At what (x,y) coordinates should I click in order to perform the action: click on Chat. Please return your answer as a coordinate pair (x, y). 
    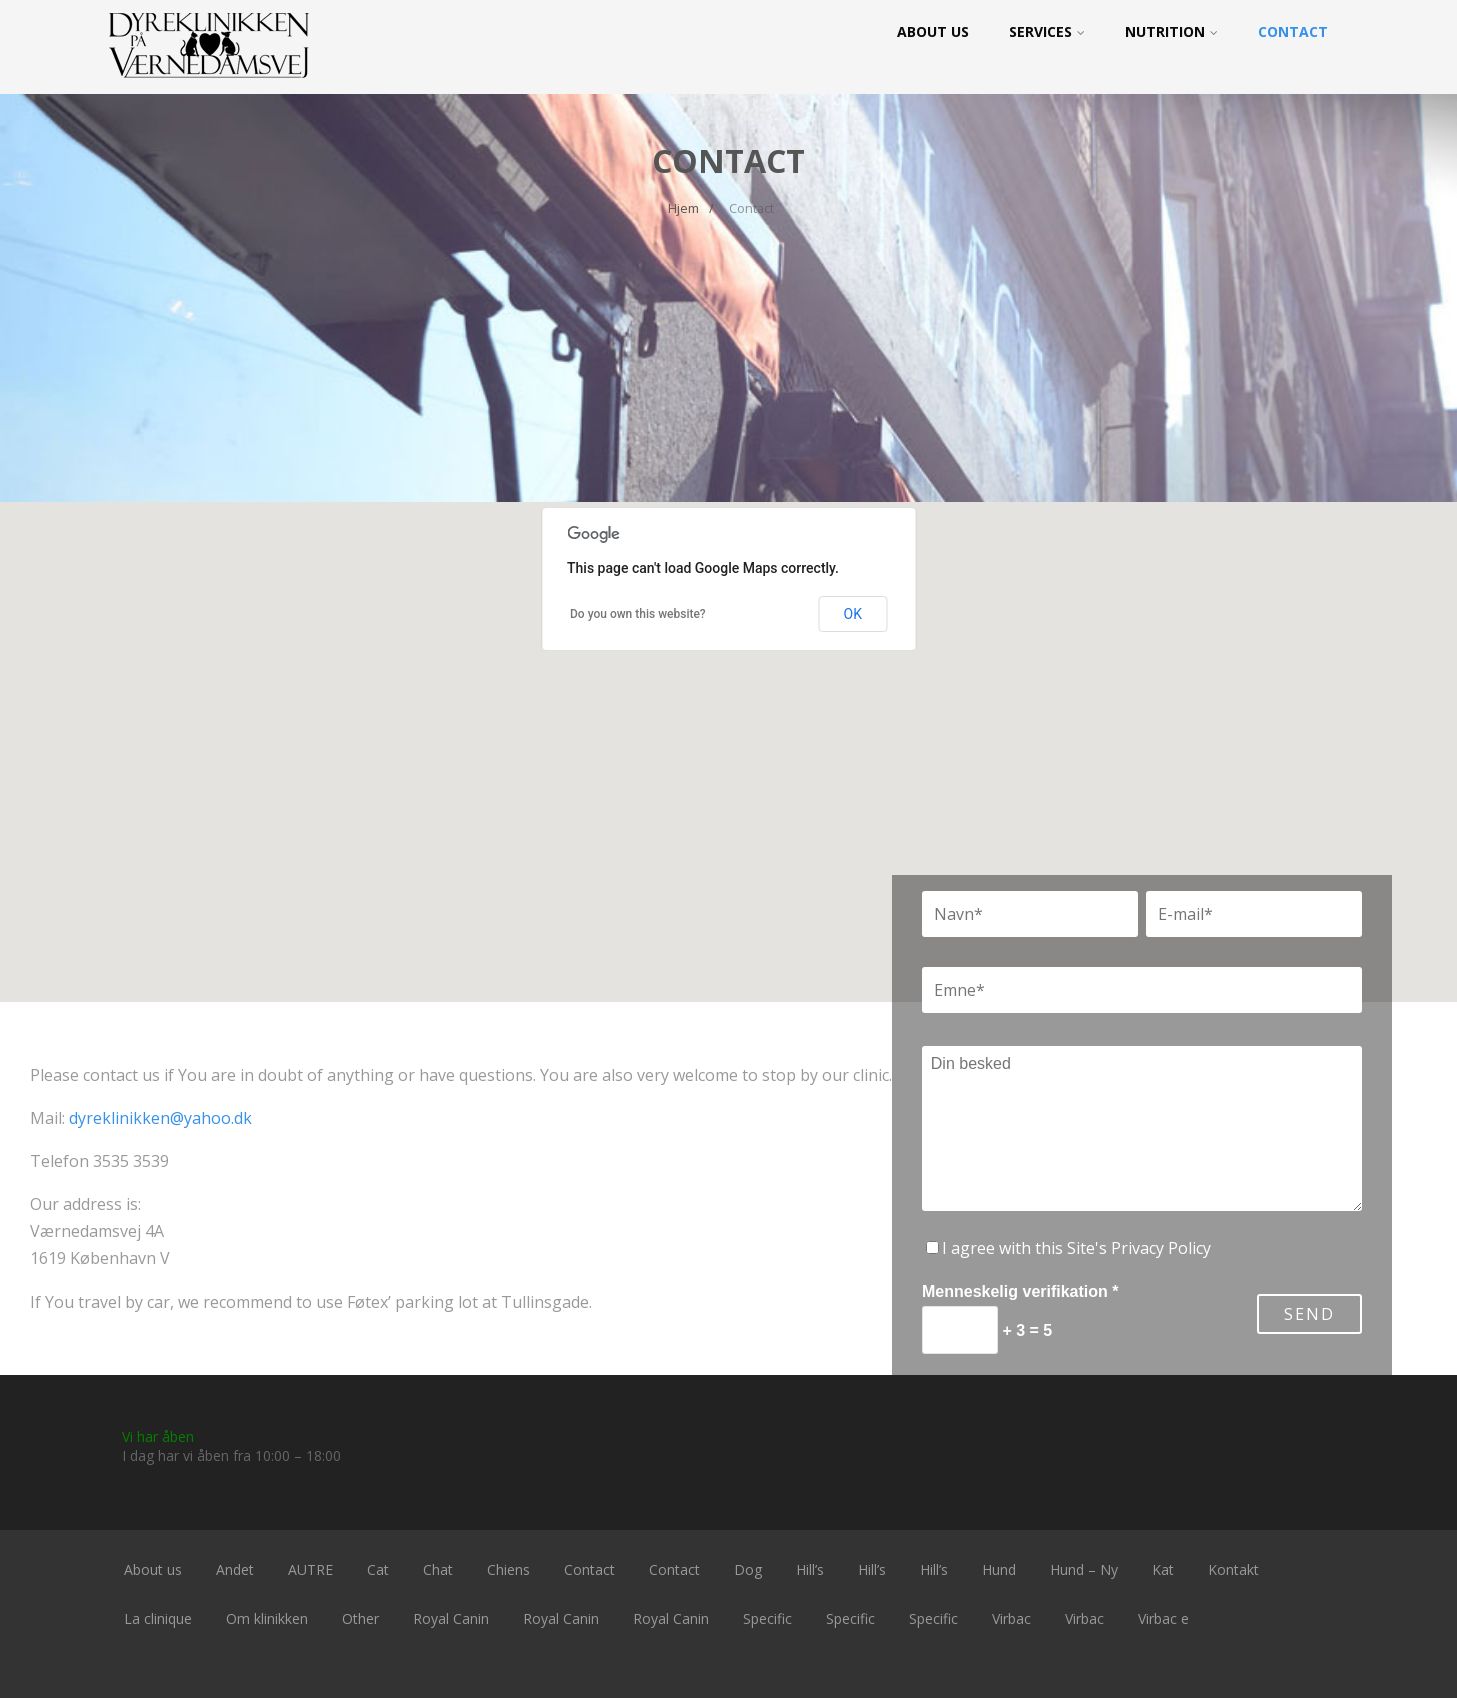
    Looking at the image, I should click on (438, 1569).